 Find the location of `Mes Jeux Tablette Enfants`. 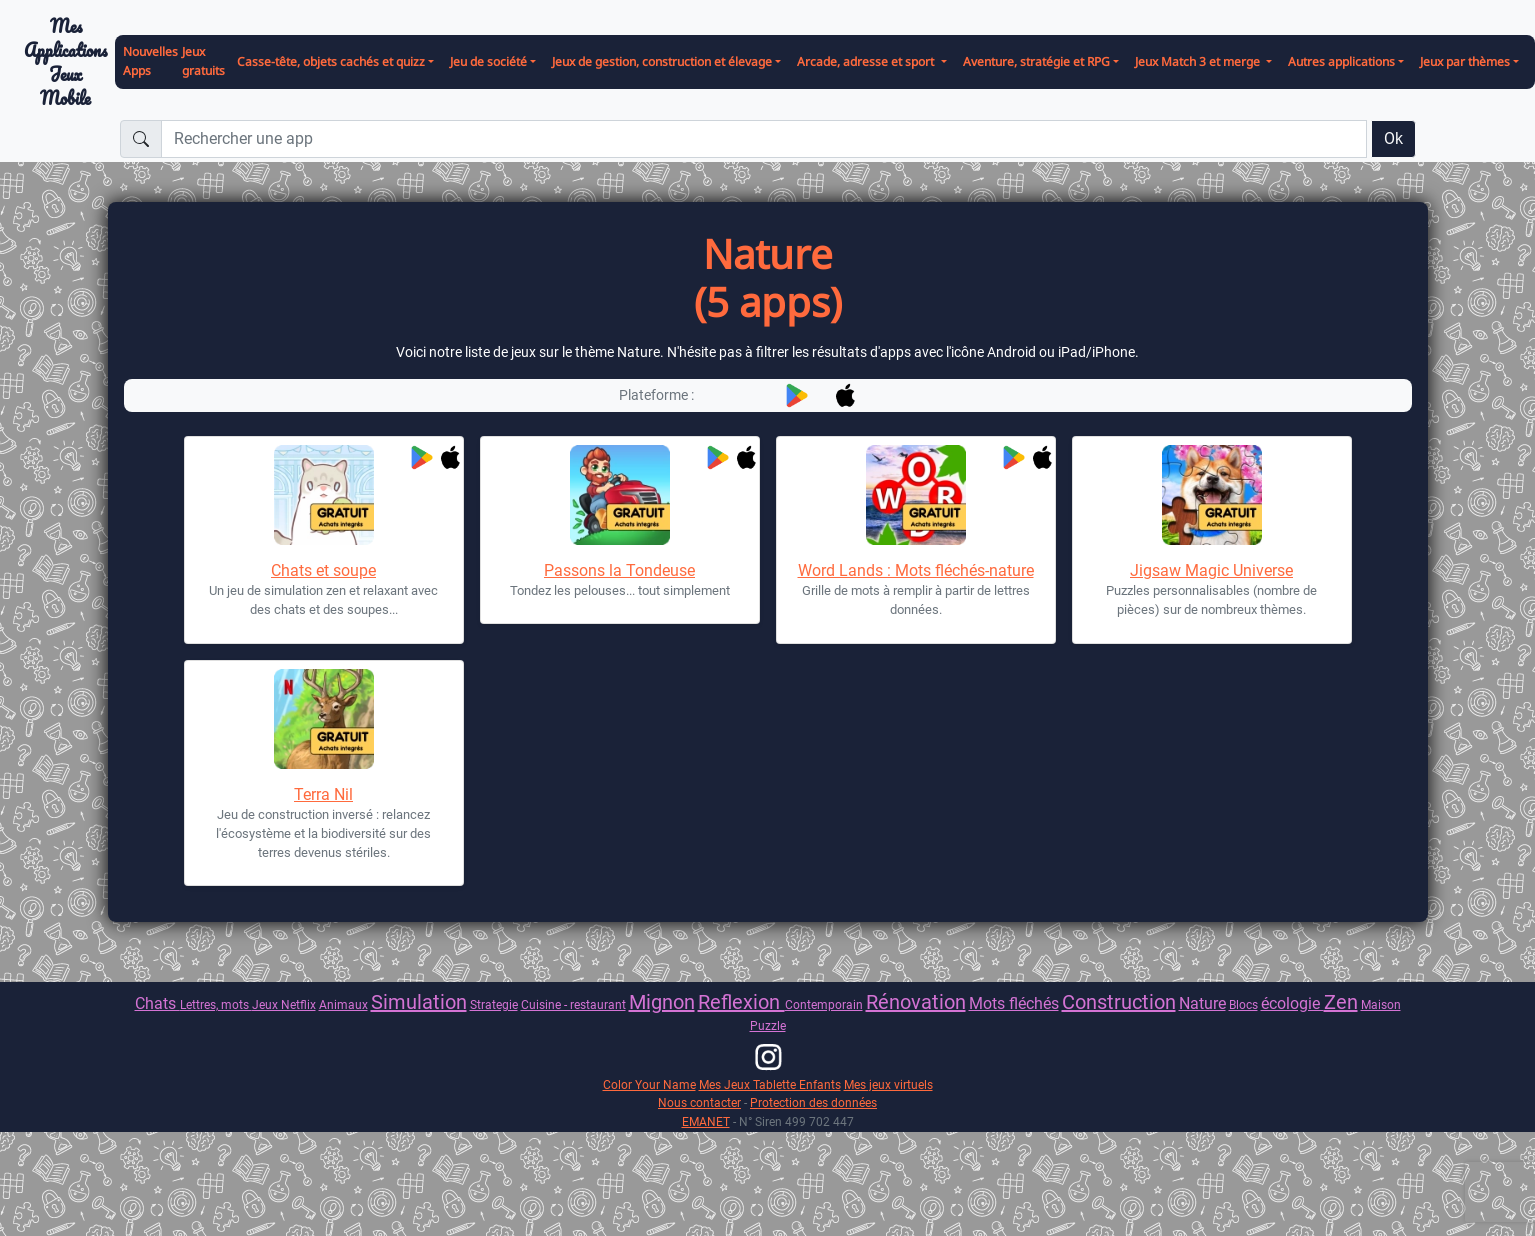

Mes Jeux Tablette Enfants is located at coordinates (770, 1084).